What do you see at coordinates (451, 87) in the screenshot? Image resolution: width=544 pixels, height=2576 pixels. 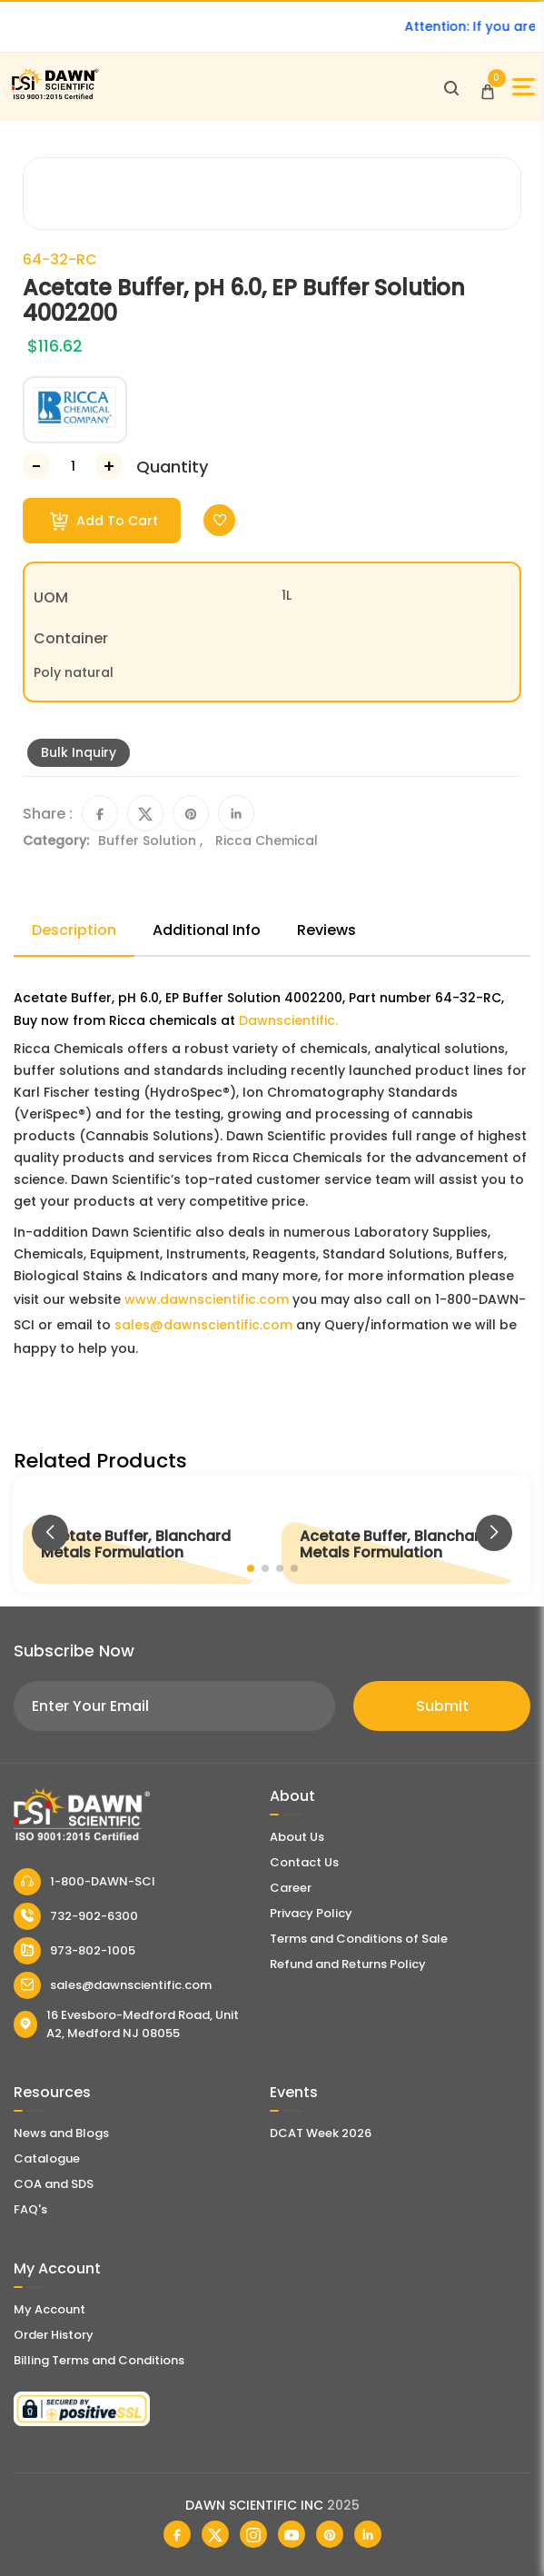 I see `[Open search]` at bounding box center [451, 87].